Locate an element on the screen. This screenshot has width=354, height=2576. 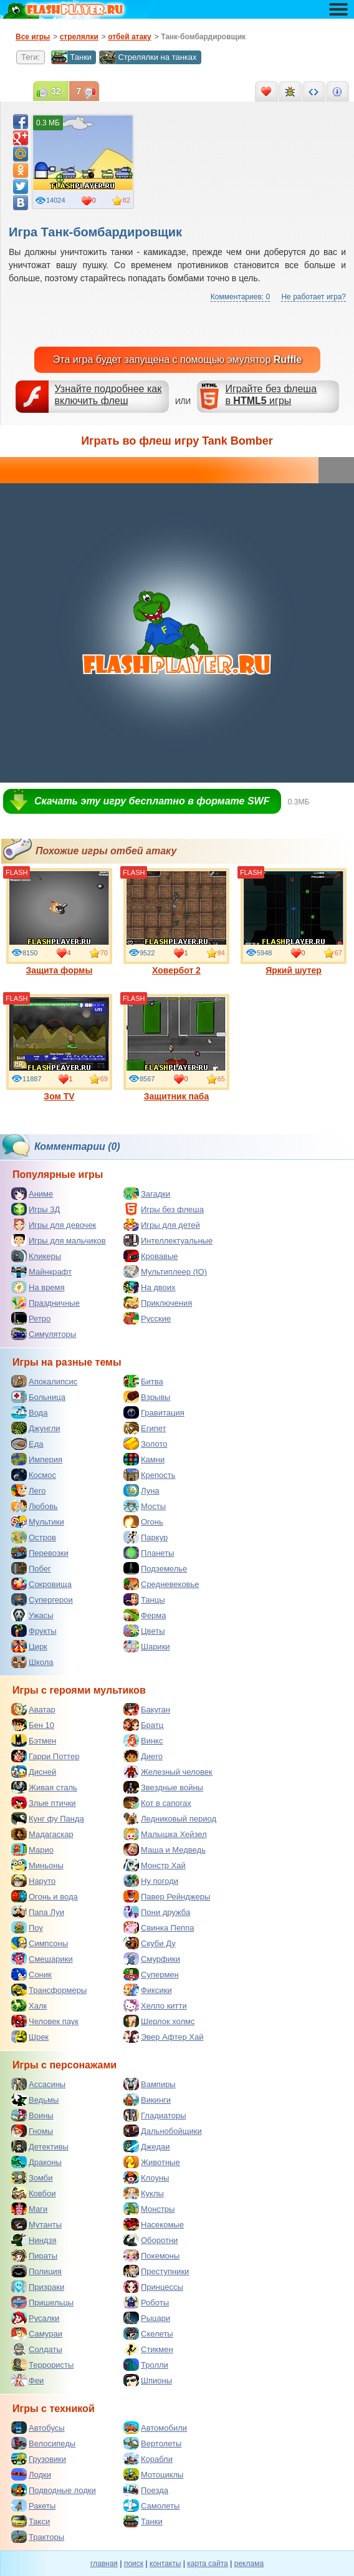
Гравитация is located at coordinates (153, 1412).